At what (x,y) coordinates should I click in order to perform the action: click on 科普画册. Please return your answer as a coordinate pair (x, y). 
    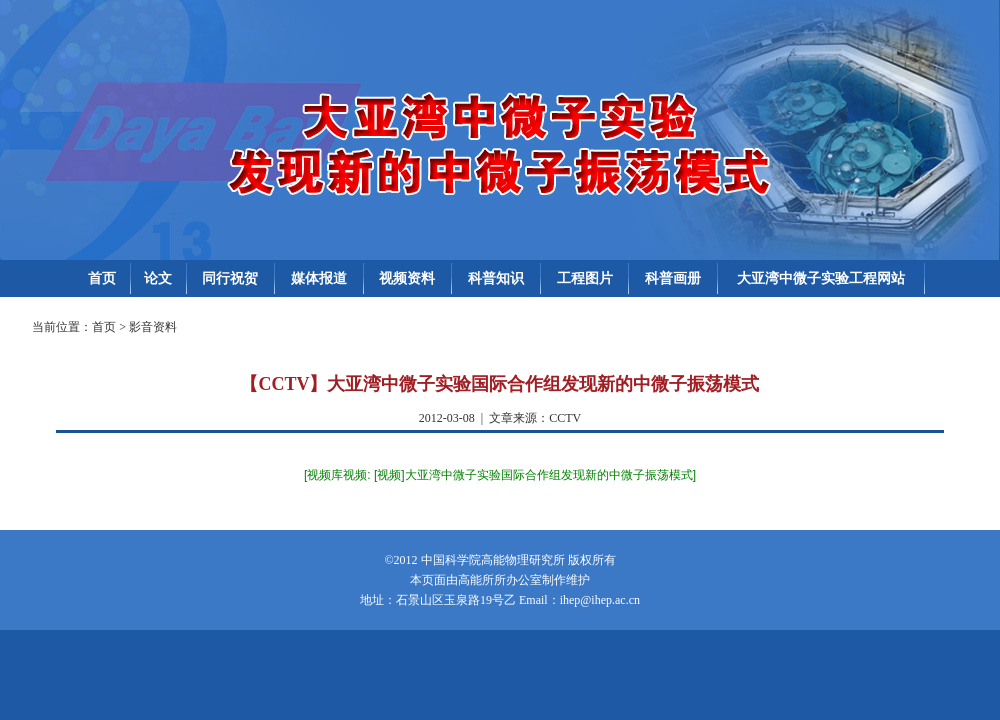
    Looking at the image, I should click on (673, 278).